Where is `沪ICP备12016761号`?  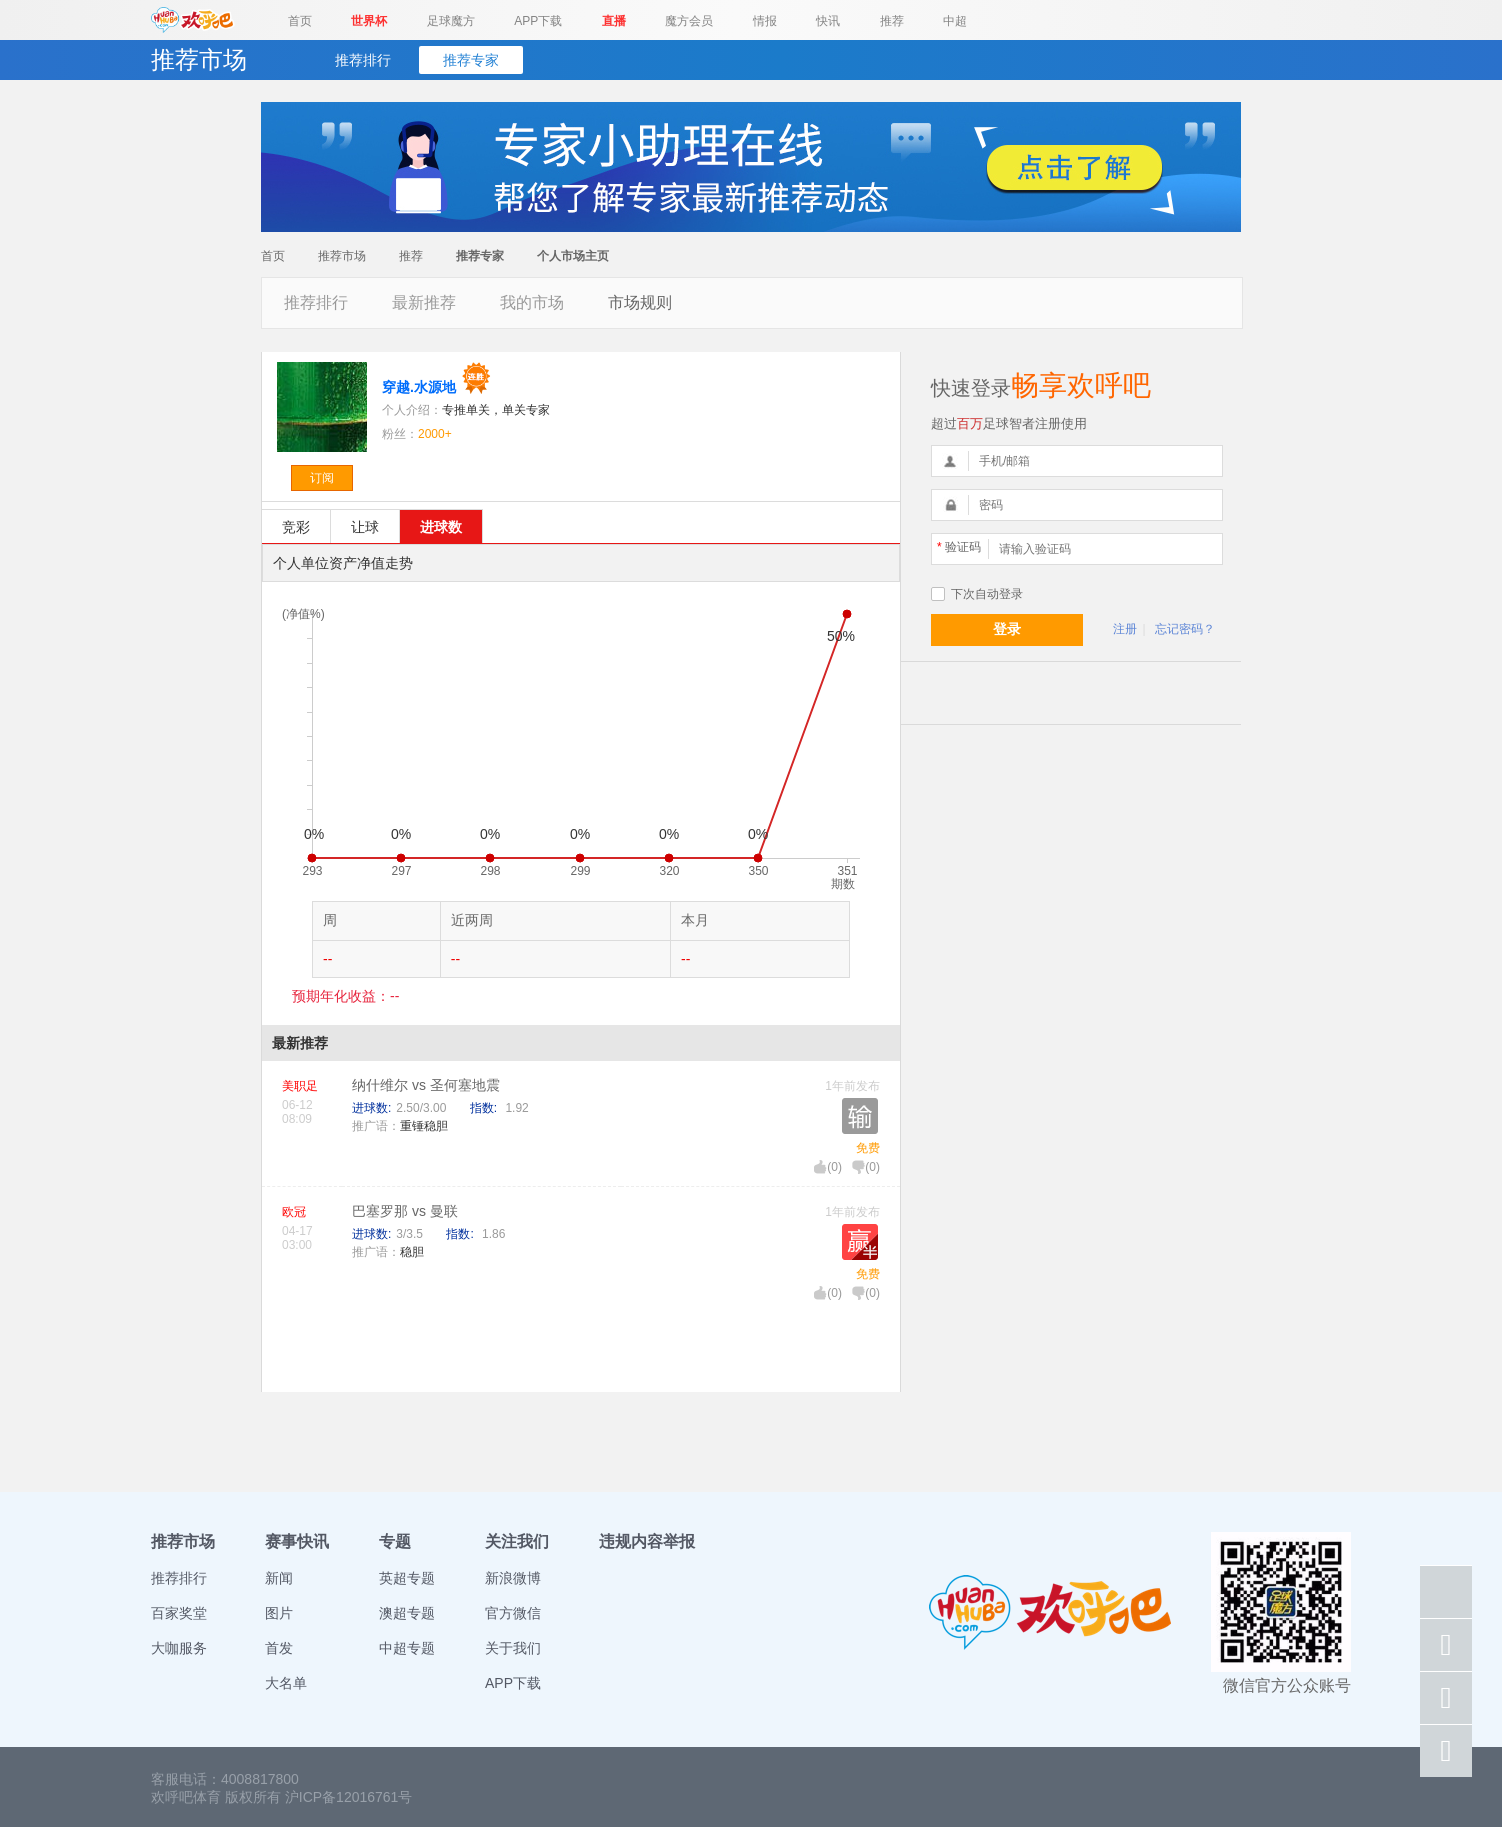 沪ICP备12016761号 is located at coordinates (349, 1797).